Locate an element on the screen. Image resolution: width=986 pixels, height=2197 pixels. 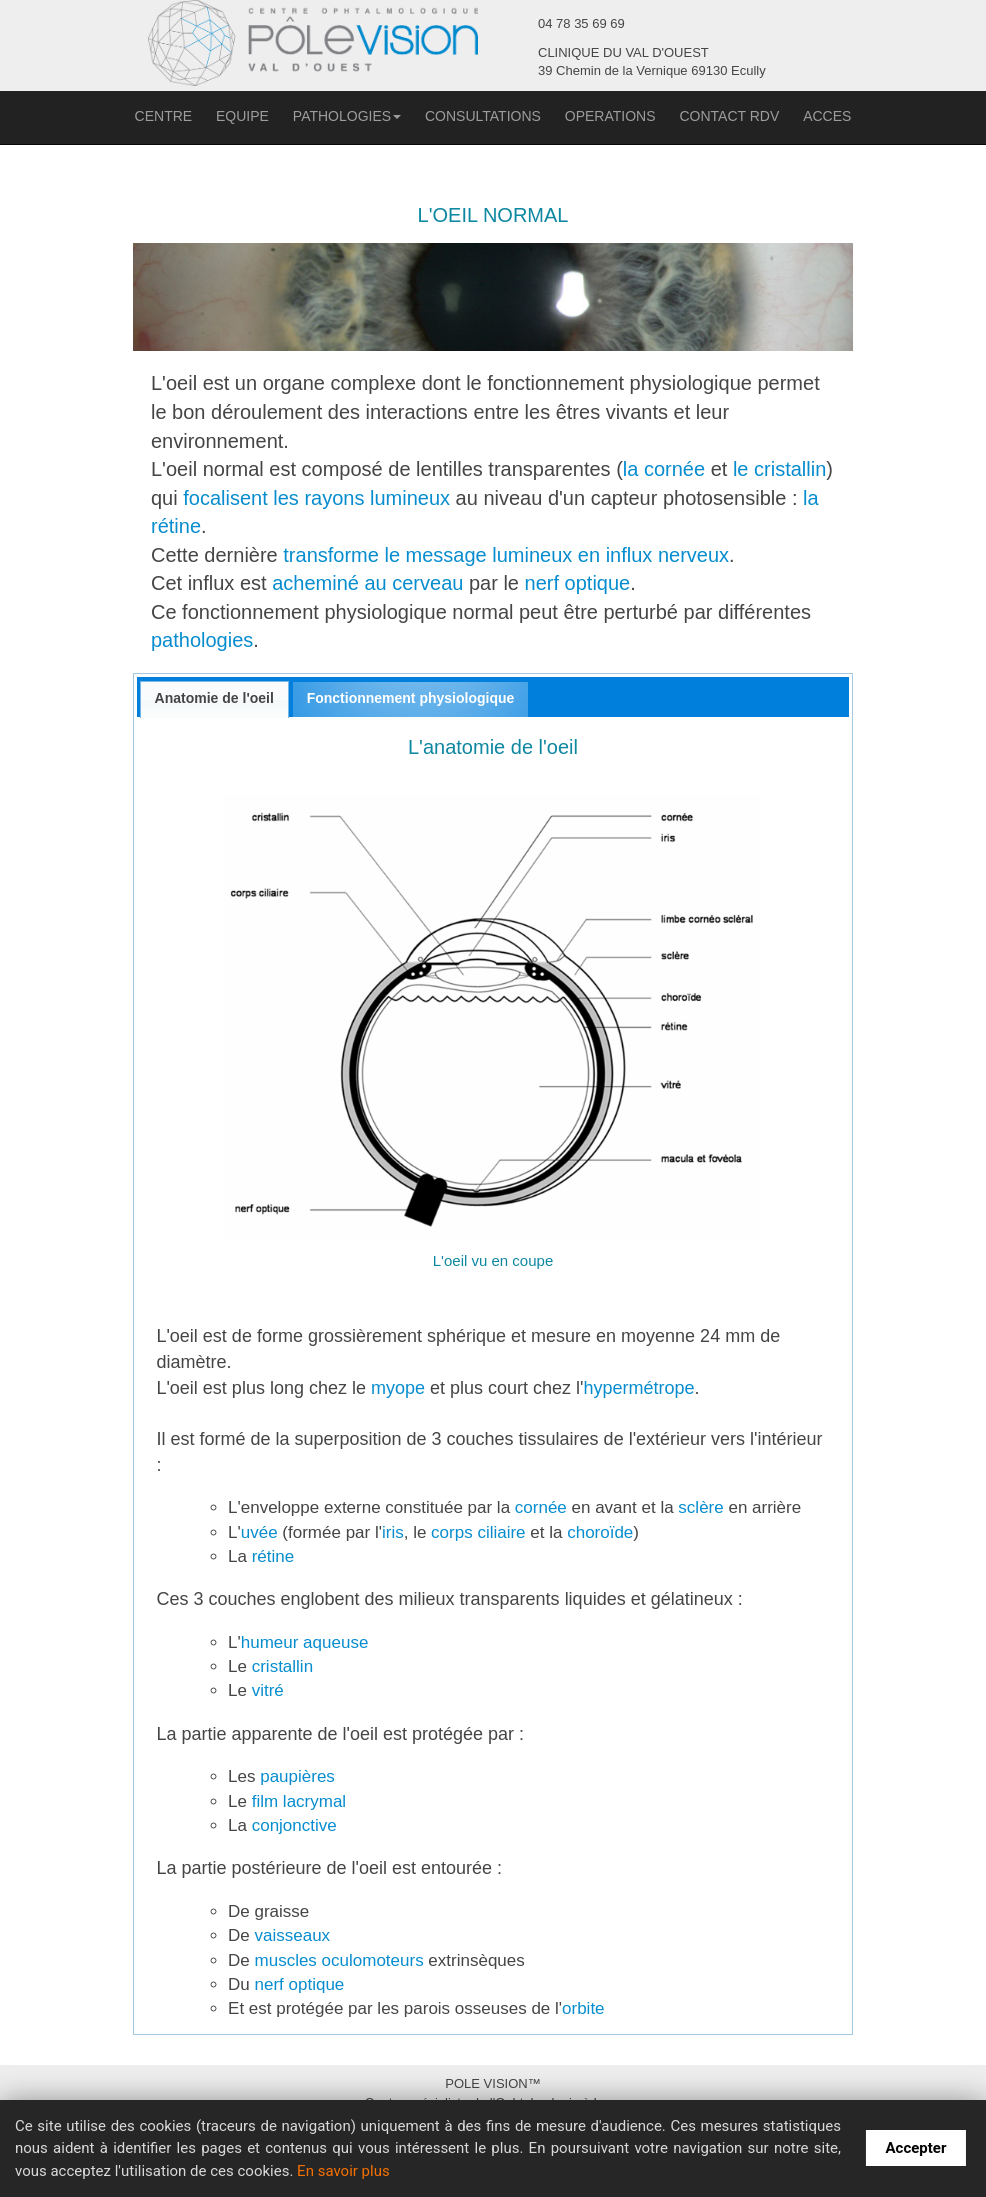
conjonctive is located at coordinates (294, 1825).